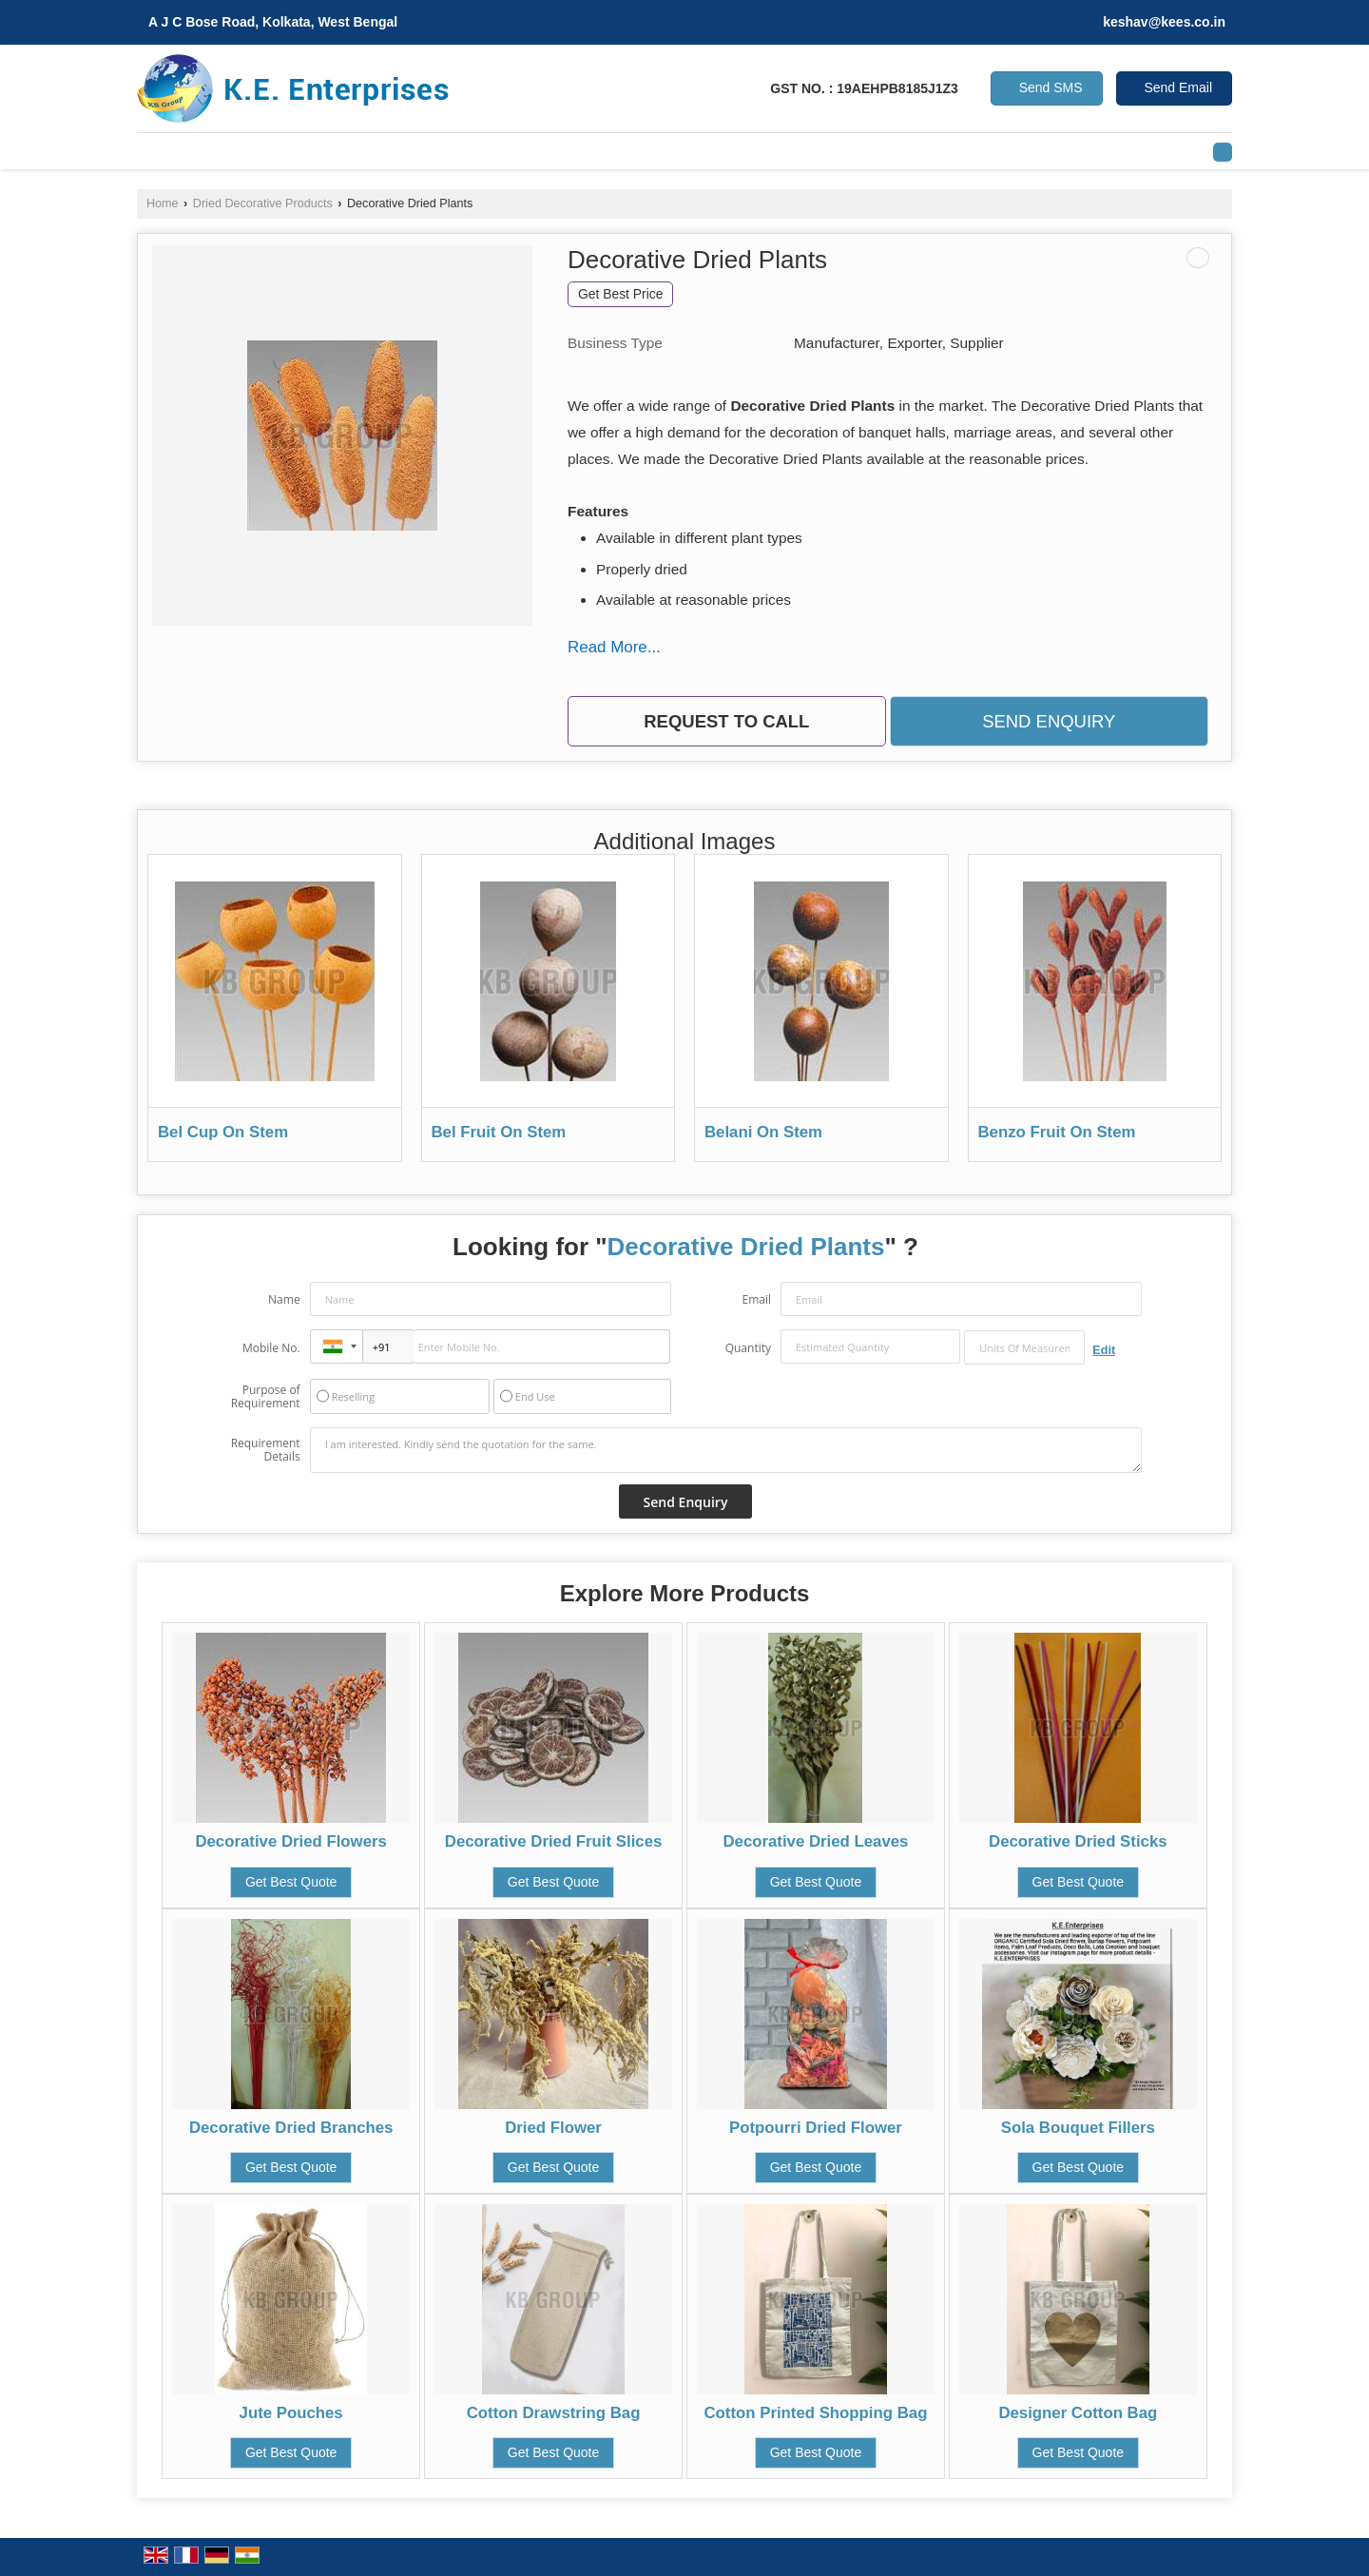 This screenshot has width=1369, height=2576. Describe the element at coordinates (726, 721) in the screenshot. I see `Request to Call` at that location.